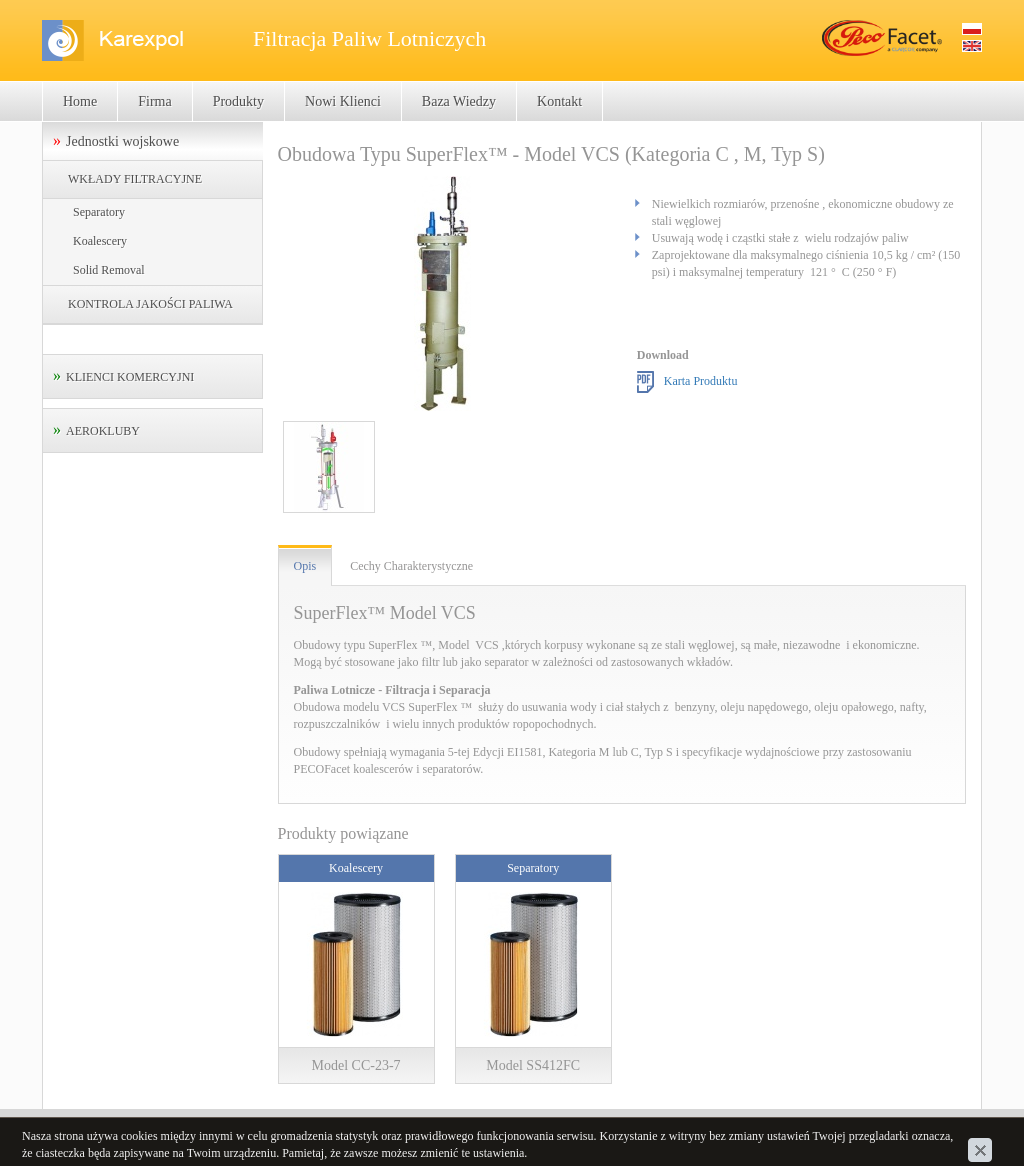 This screenshot has height=1166, width=1024. Describe the element at coordinates (411, 566) in the screenshot. I see `Cechy Charakterystyczne [tab]` at that location.